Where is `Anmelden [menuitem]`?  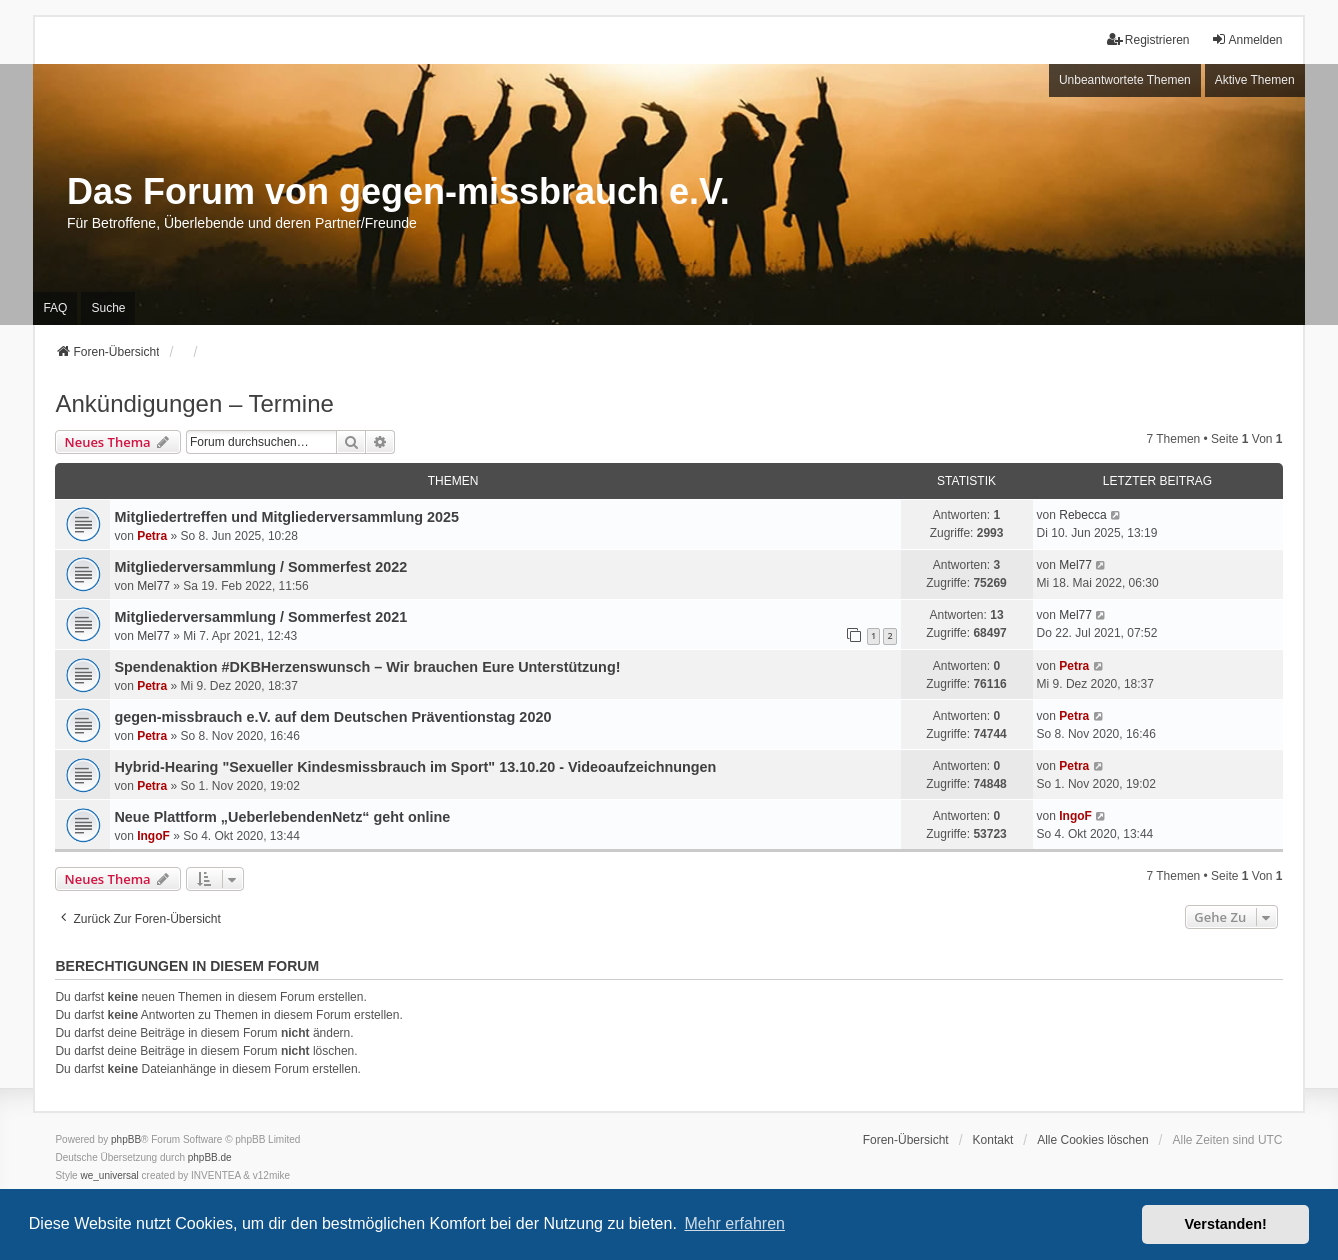
Anmelden [menuitem] is located at coordinates (1247, 39).